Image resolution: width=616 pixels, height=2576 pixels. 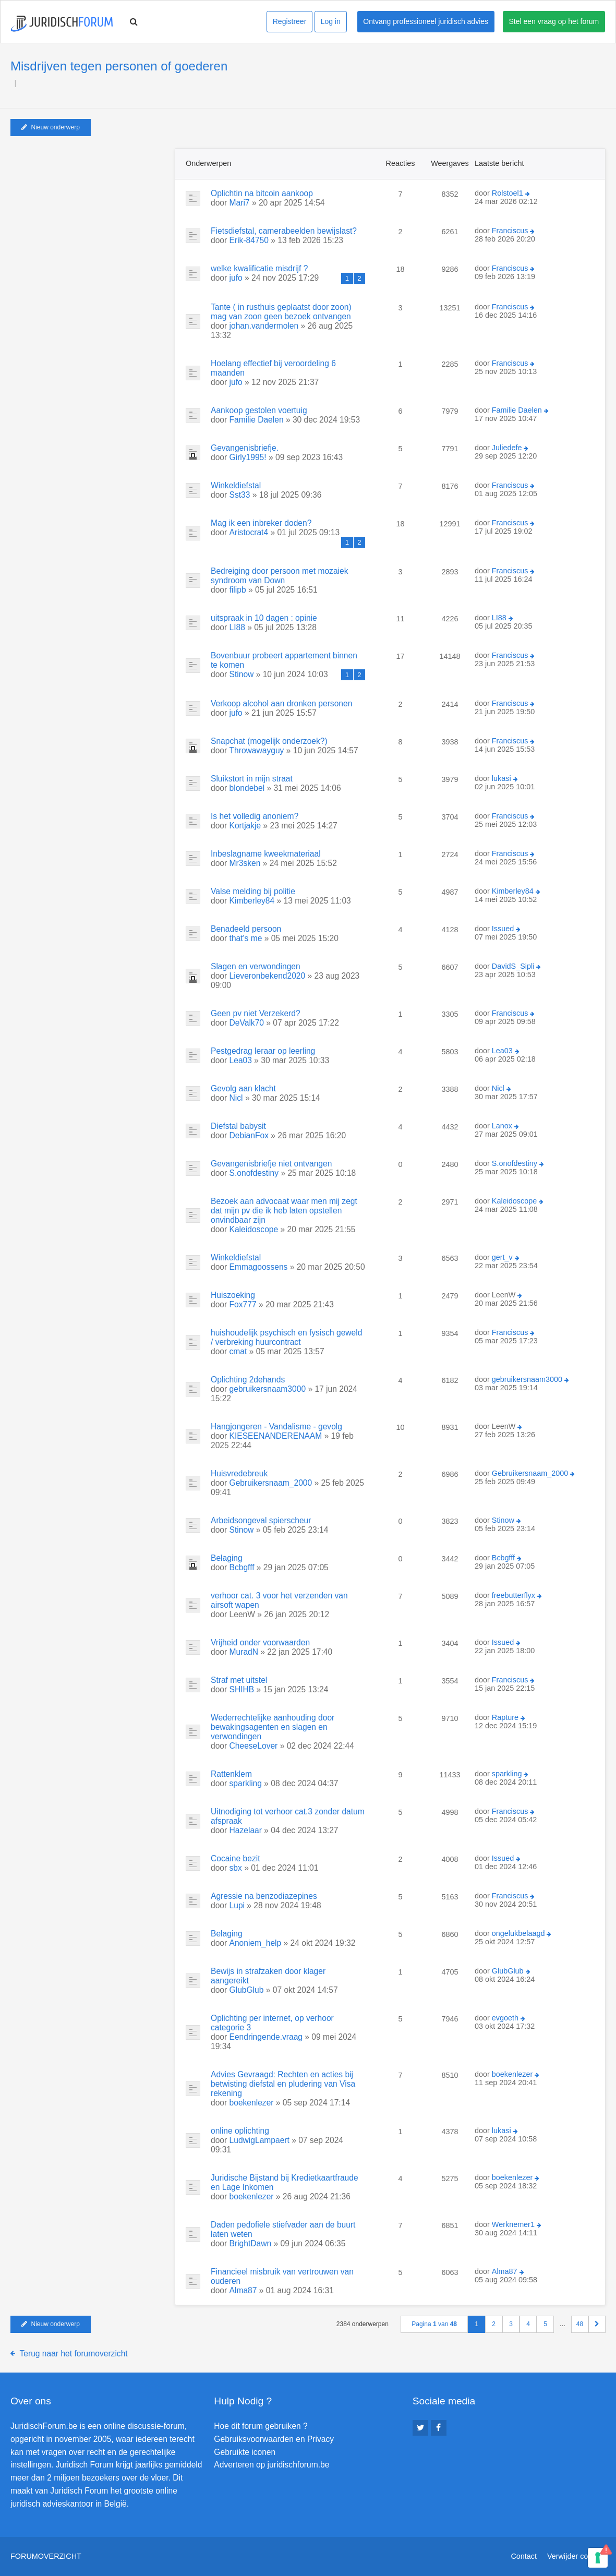 What do you see at coordinates (236, 485) in the screenshot?
I see `Winkeldiefstal` at bounding box center [236, 485].